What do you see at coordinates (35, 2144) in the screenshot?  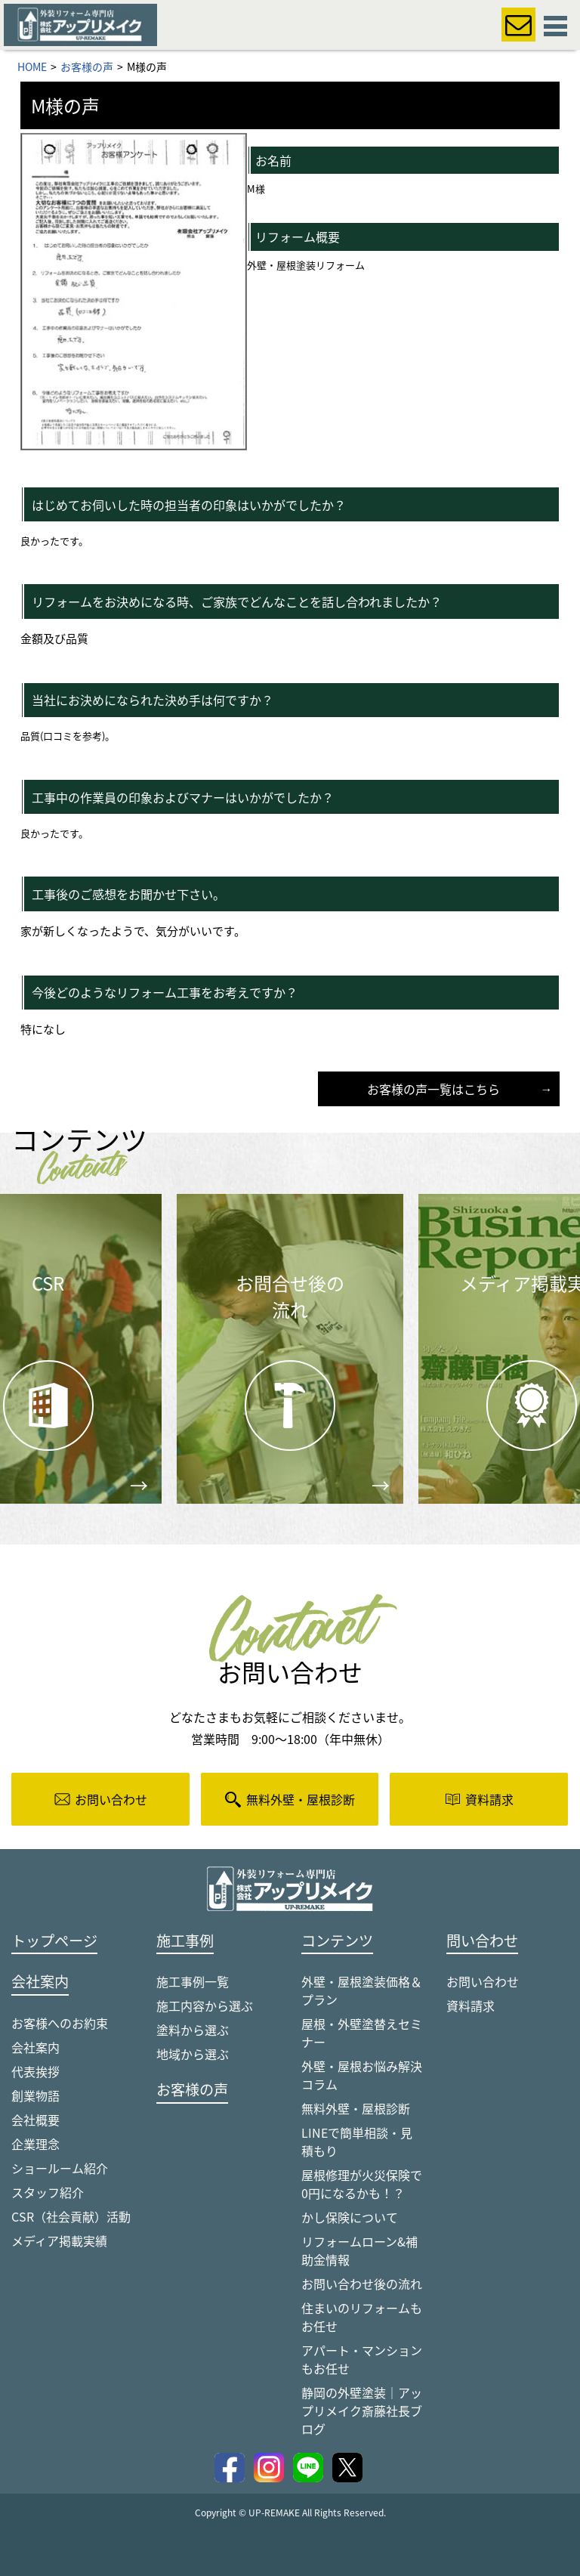 I see `企業理念` at bounding box center [35, 2144].